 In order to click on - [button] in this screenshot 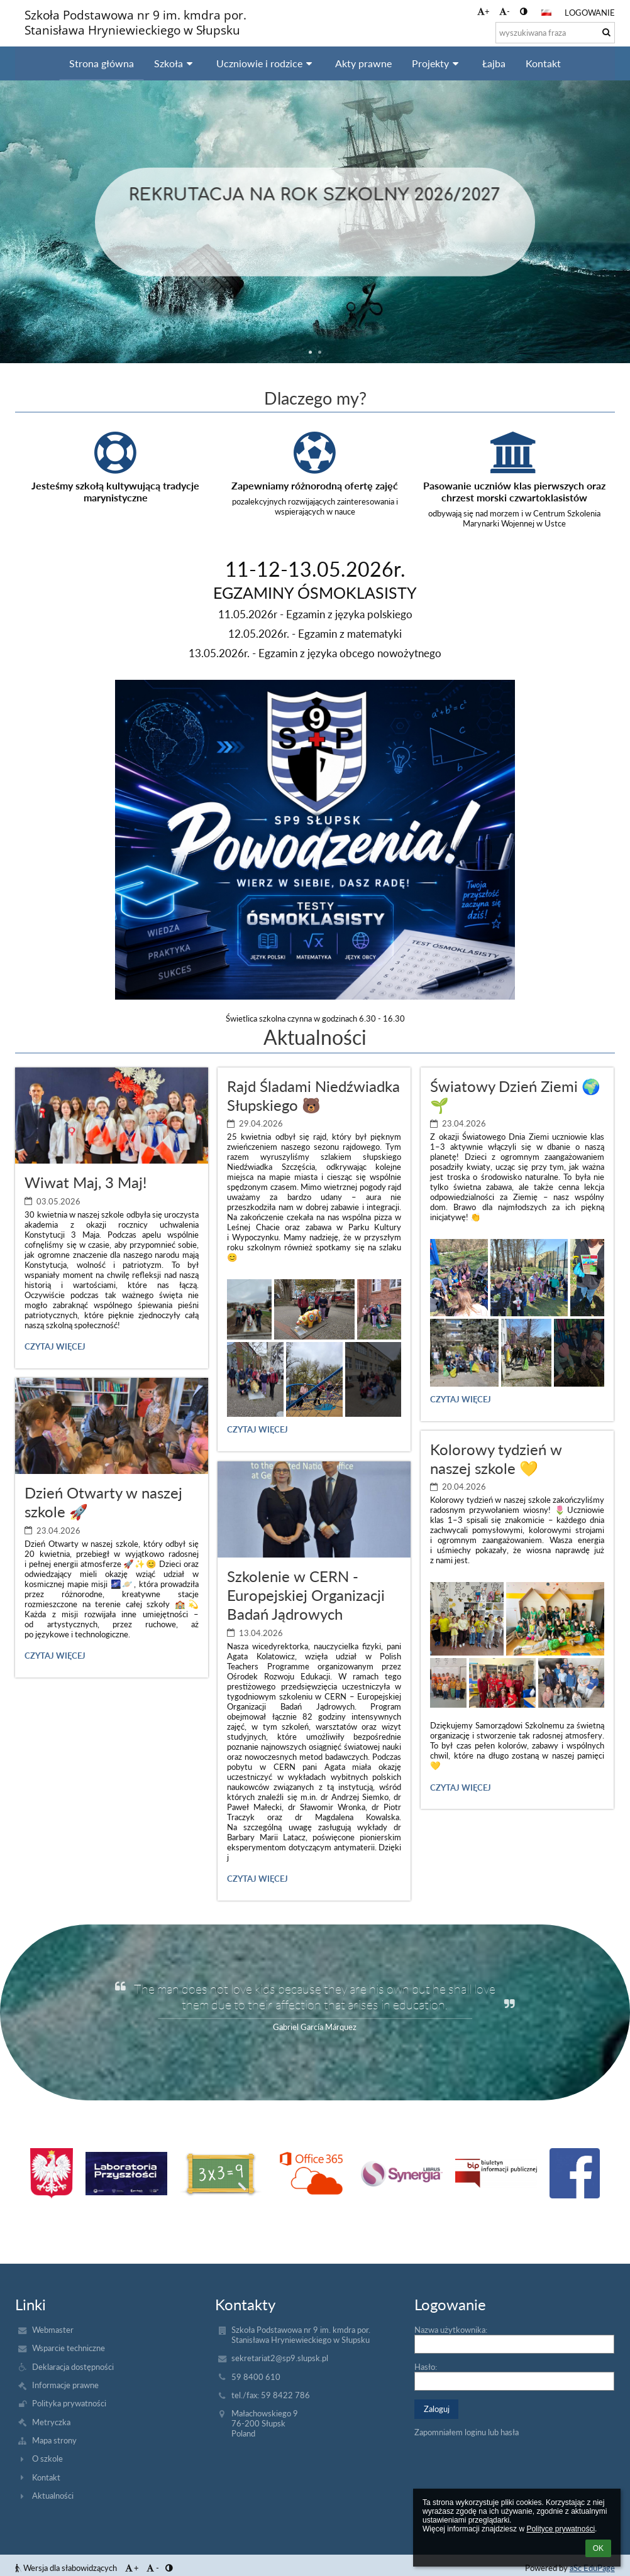, I will do `click(504, 11)`.